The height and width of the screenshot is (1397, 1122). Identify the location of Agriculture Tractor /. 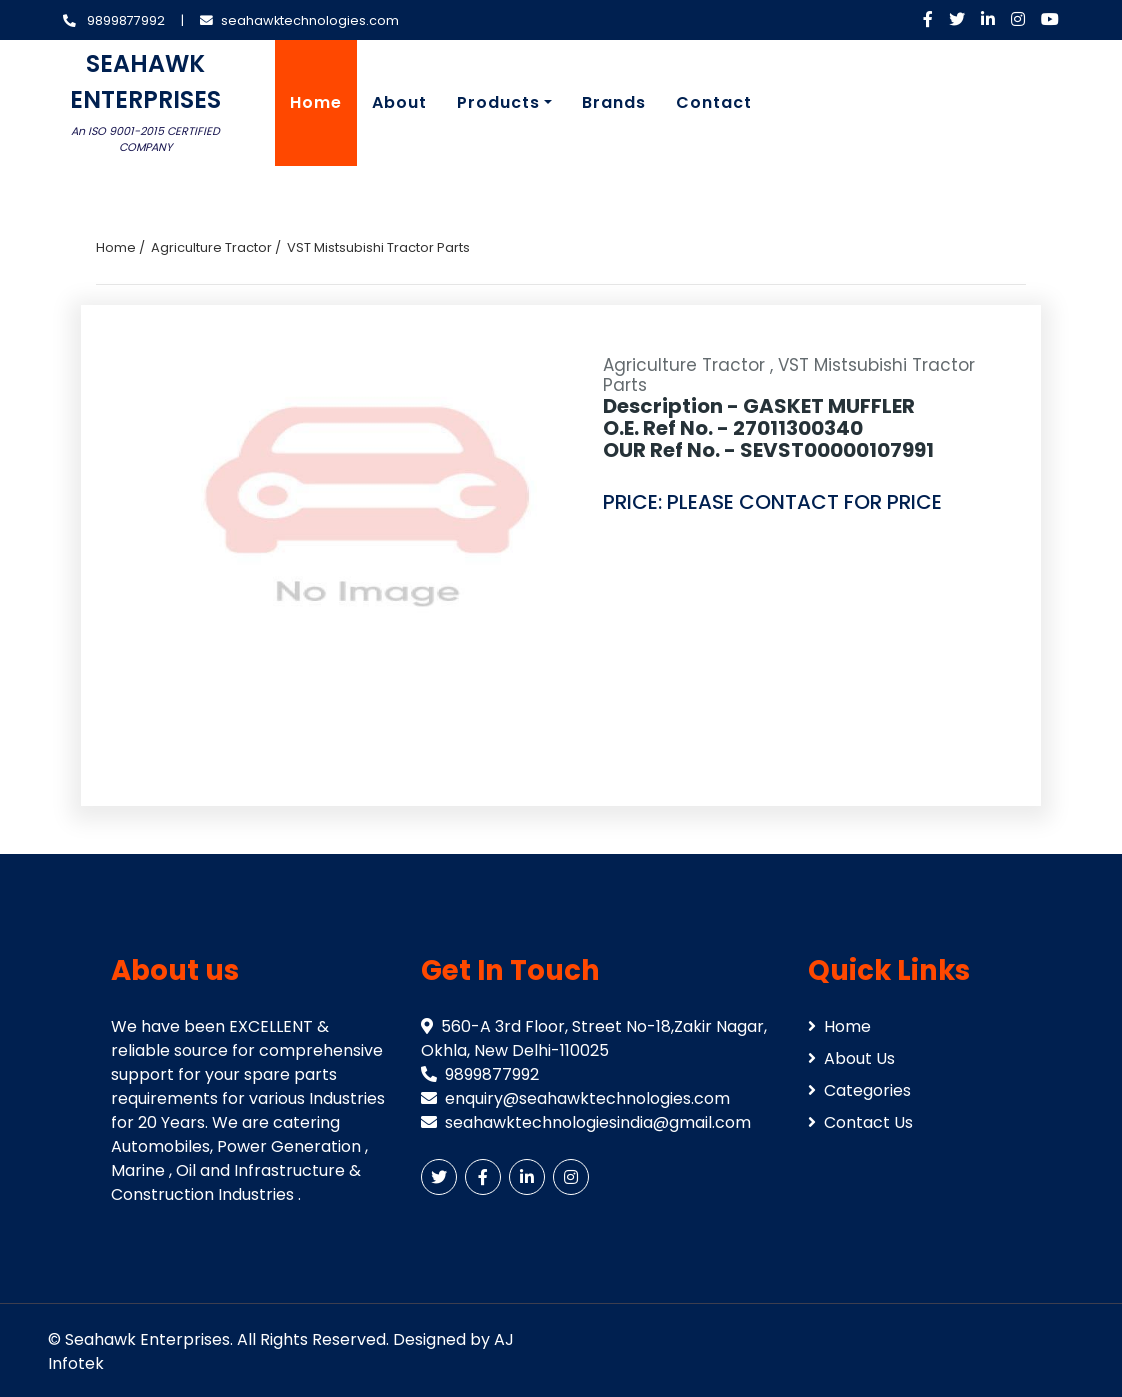
(216, 247).